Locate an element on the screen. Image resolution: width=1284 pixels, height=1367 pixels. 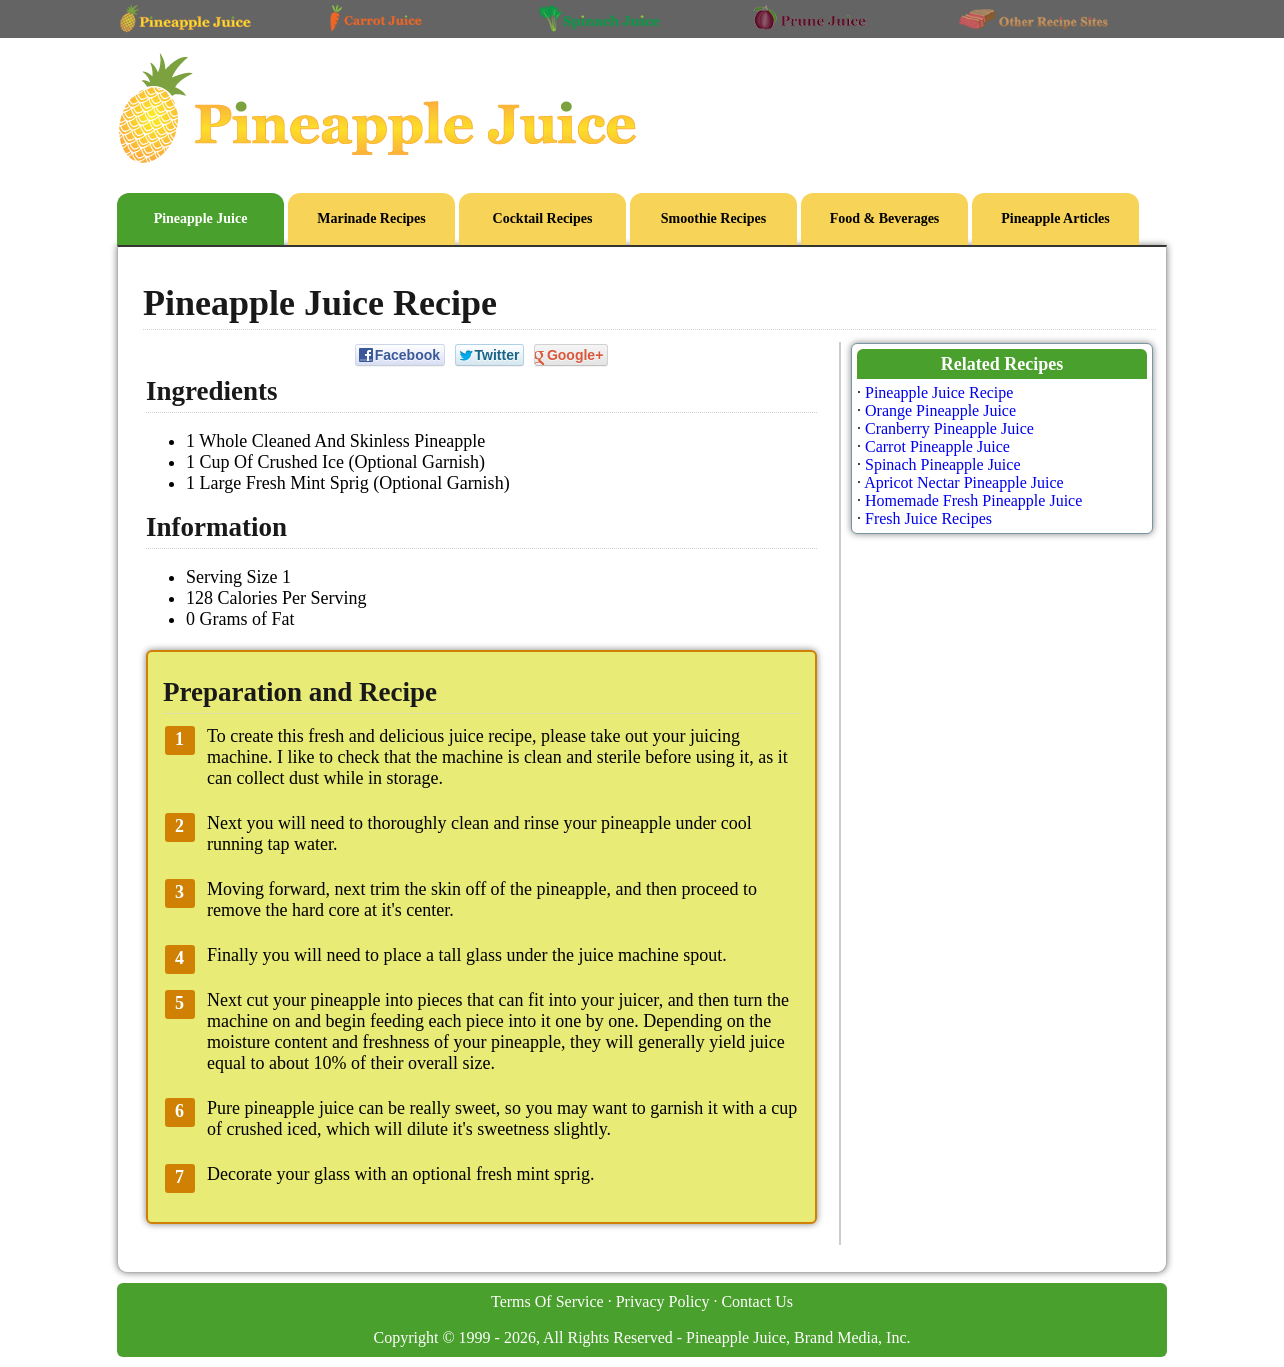
Cranberry Pineapple Juice is located at coordinates (949, 428).